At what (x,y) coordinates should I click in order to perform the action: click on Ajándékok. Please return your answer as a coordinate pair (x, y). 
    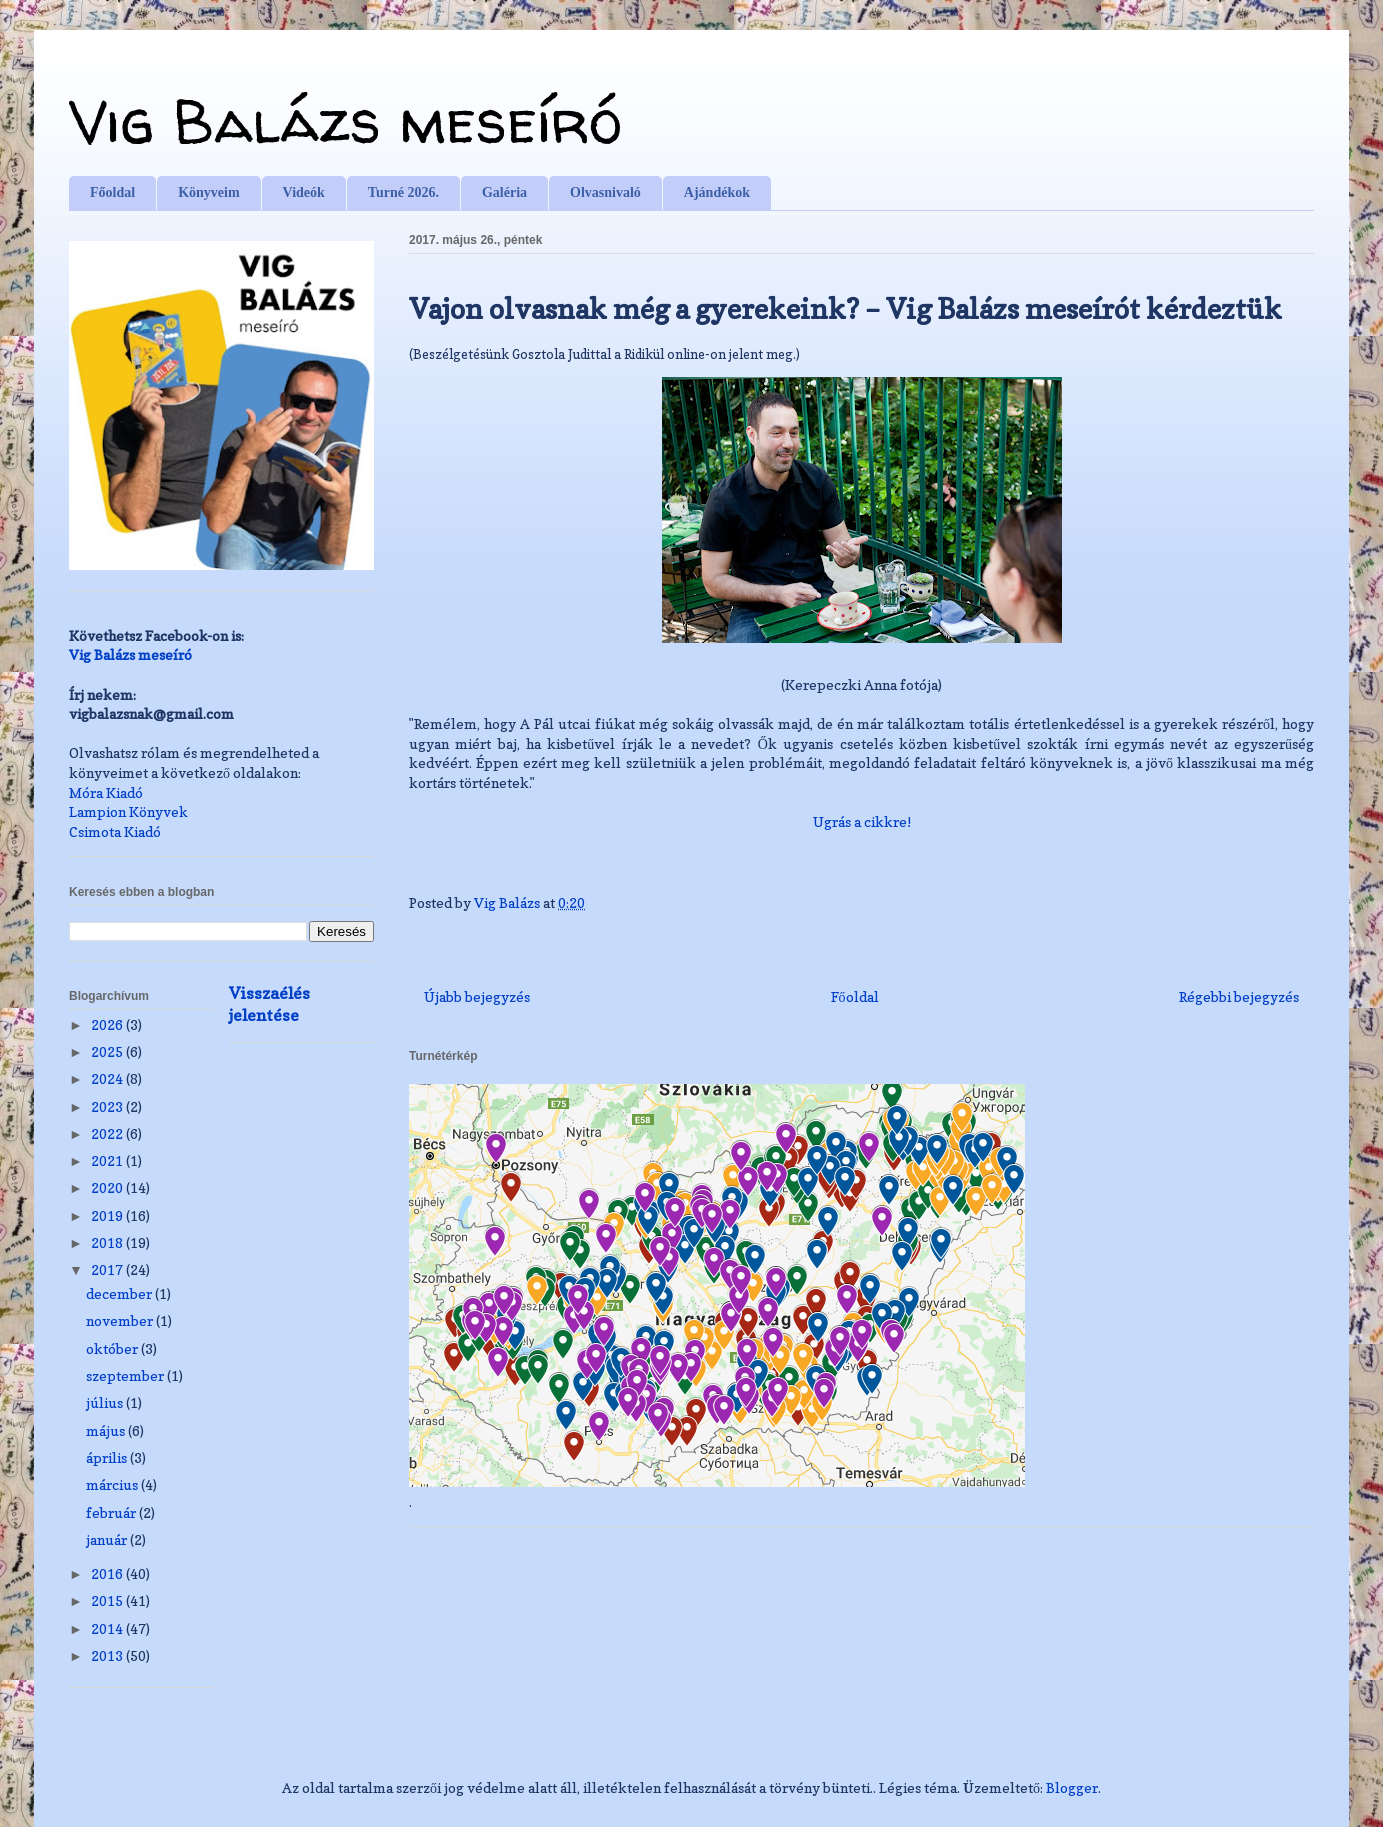
    Looking at the image, I should click on (717, 192).